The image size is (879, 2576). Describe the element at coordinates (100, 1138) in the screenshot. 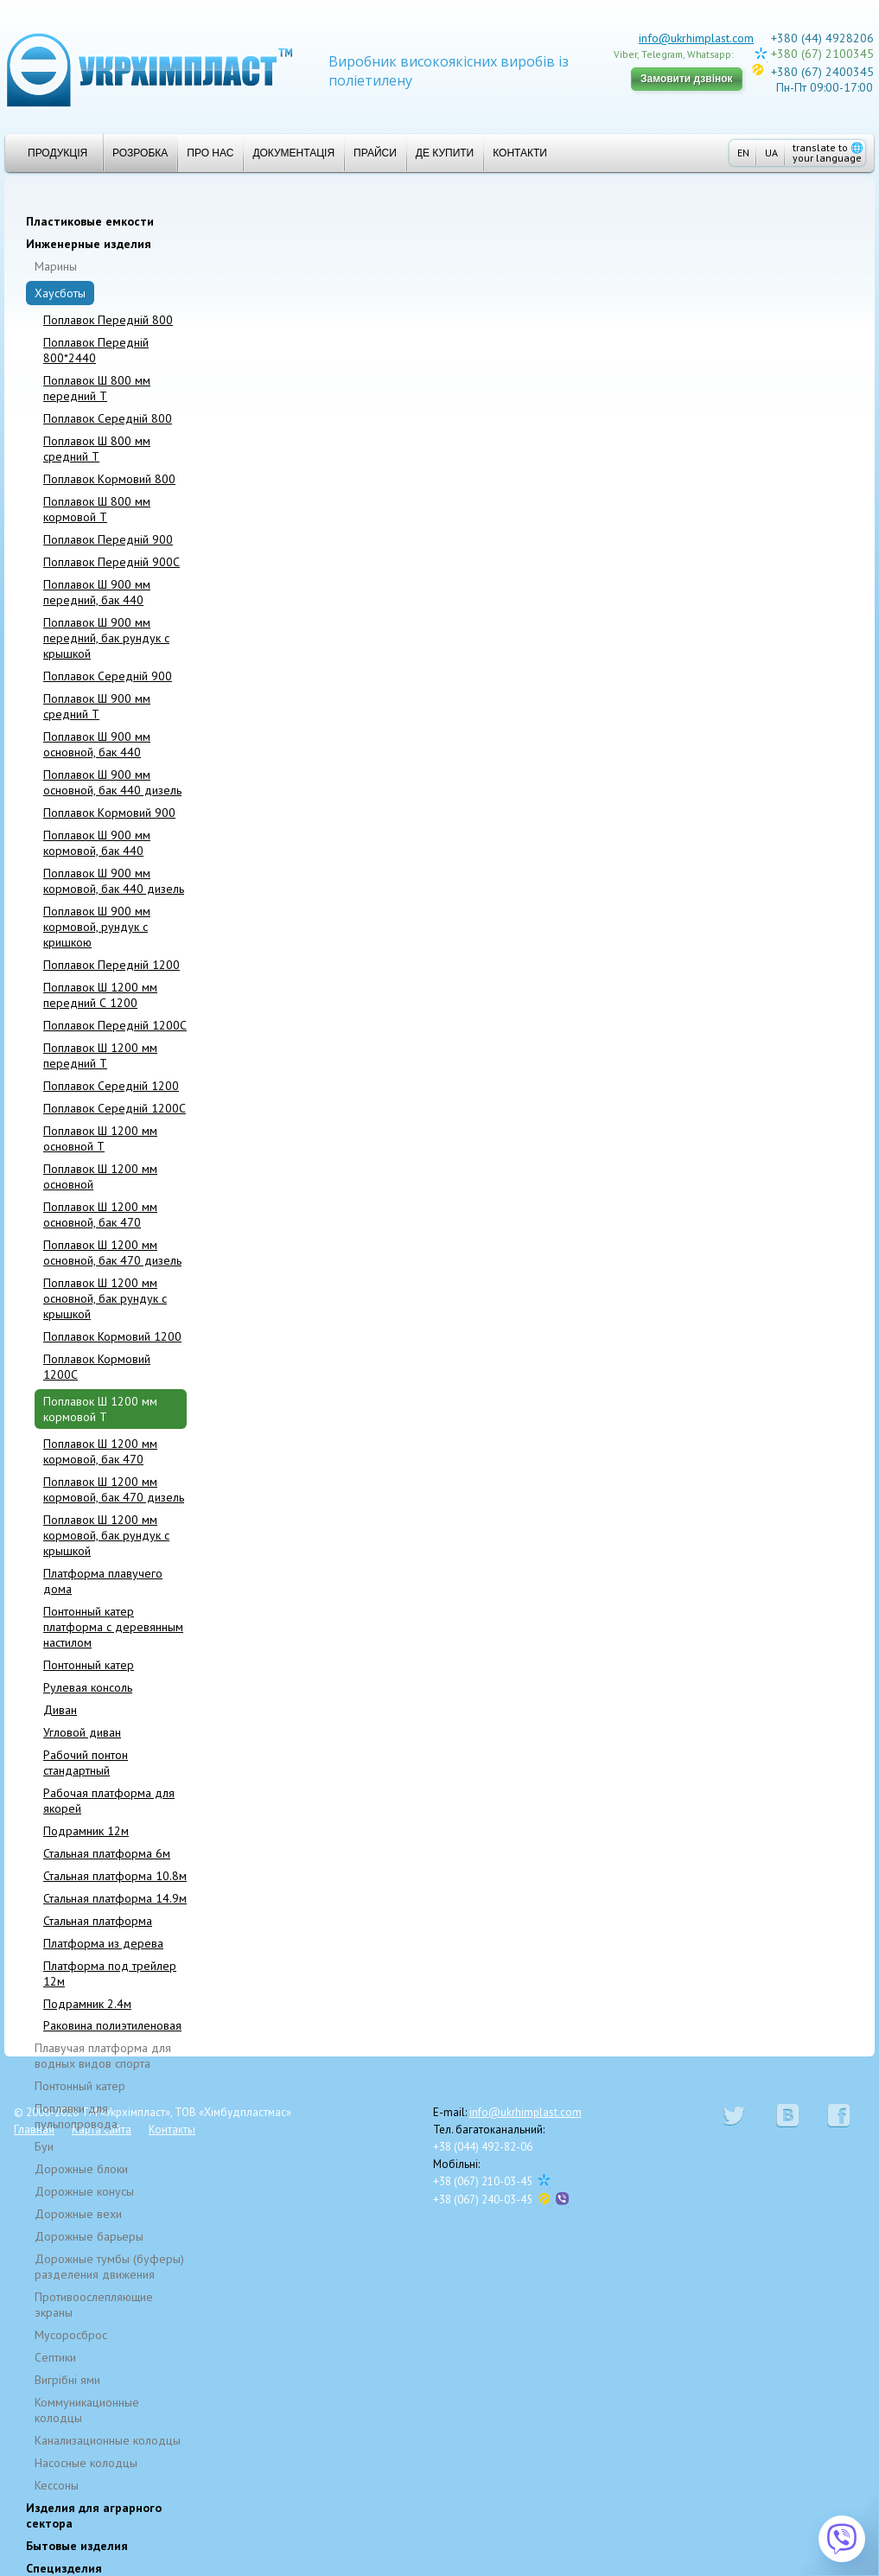

I see `Поплавок Ш 1200 мм основной T` at that location.